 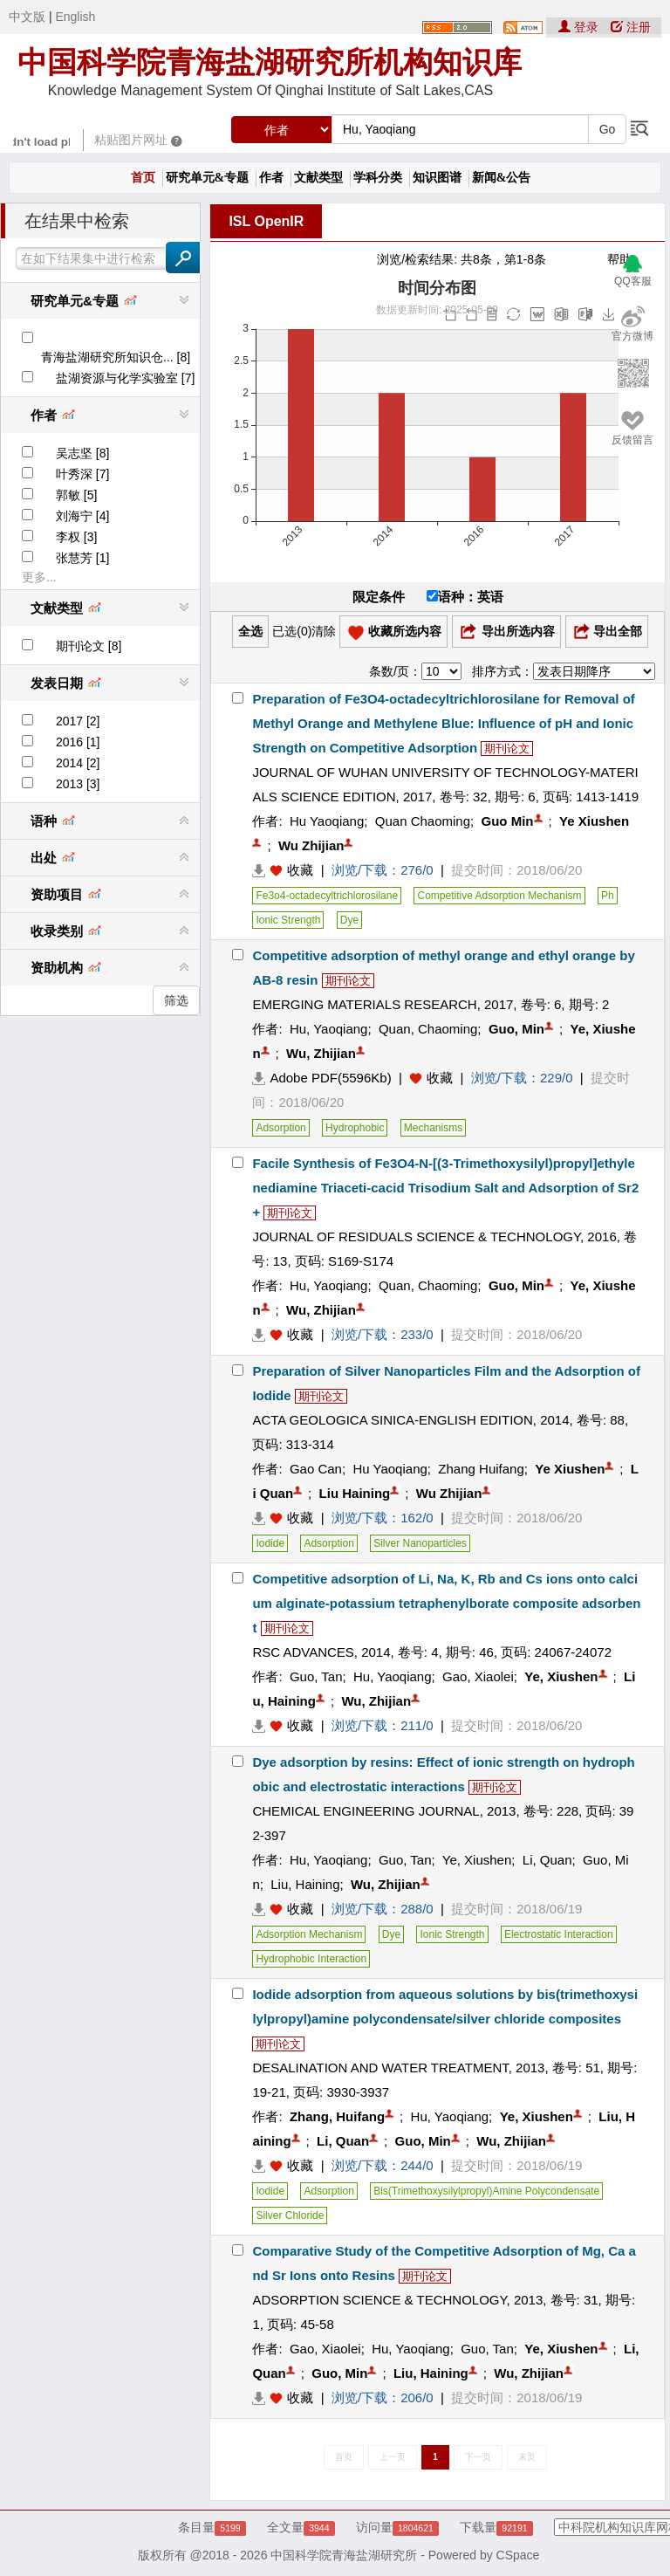 I want to click on 刘海宁 [4], so click(x=82, y=516).